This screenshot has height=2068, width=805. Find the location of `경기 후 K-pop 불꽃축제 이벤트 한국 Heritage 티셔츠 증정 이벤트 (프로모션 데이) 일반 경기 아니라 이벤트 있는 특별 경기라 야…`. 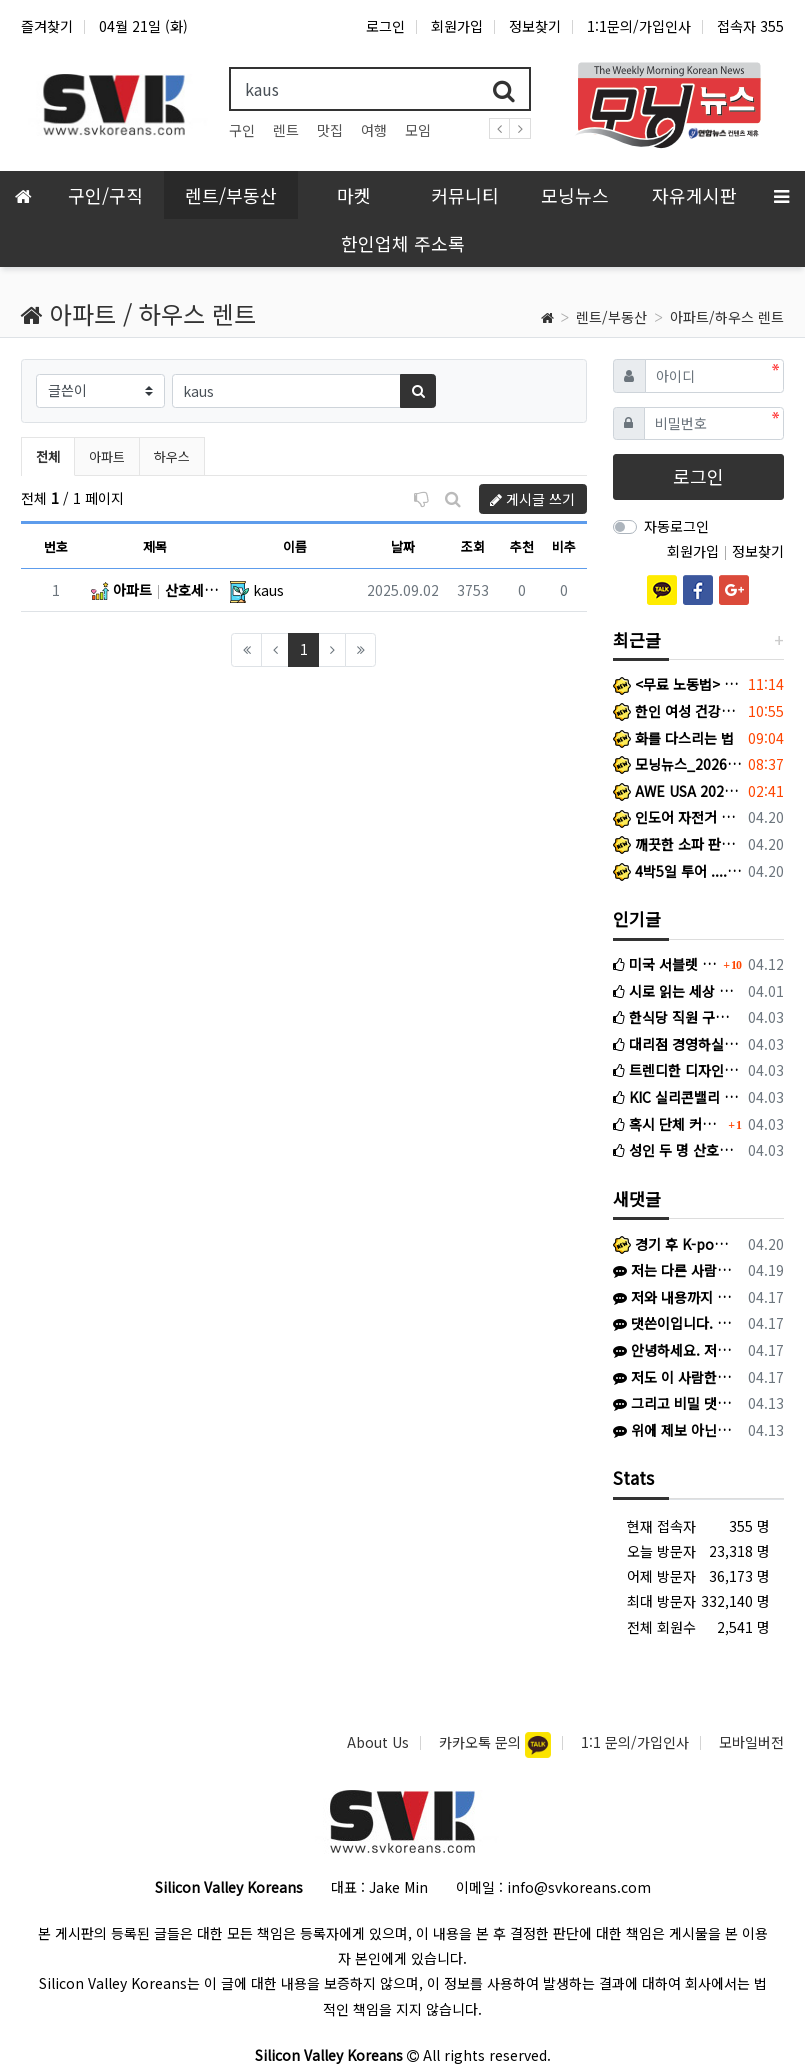

경기 후 K-pop 불꽃축제 이벤트 한국 Heritage 티셔츠 증정 이벤트 (프로모션 데이) 일반 경기 아니라 이벤트 있는 특별 경기라 야… is located at coordinates (673, 1244).